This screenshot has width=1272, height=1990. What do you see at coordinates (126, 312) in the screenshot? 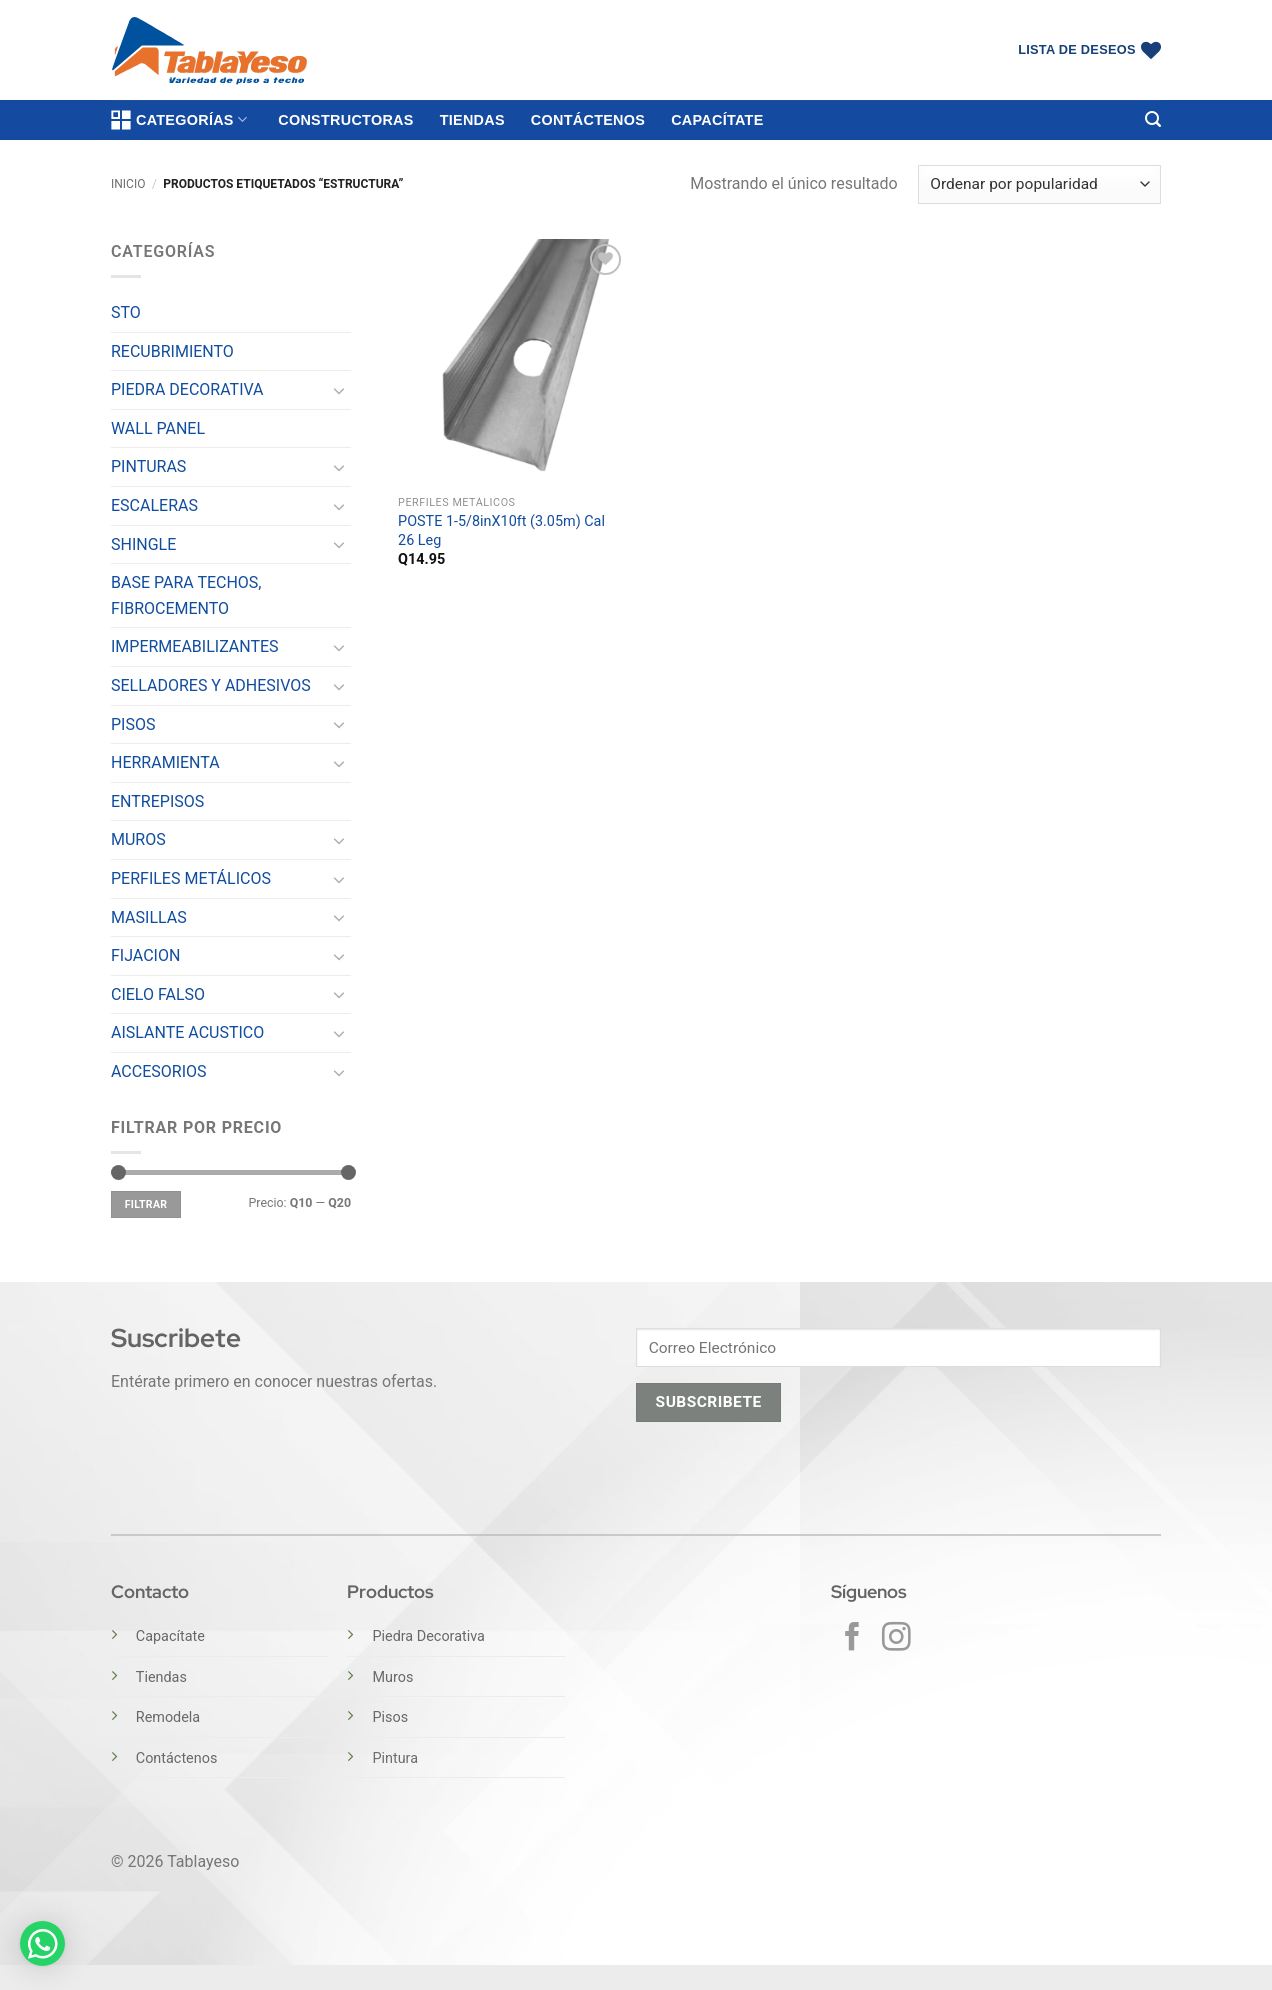
I see `STO` at bounding box center [126, 312].